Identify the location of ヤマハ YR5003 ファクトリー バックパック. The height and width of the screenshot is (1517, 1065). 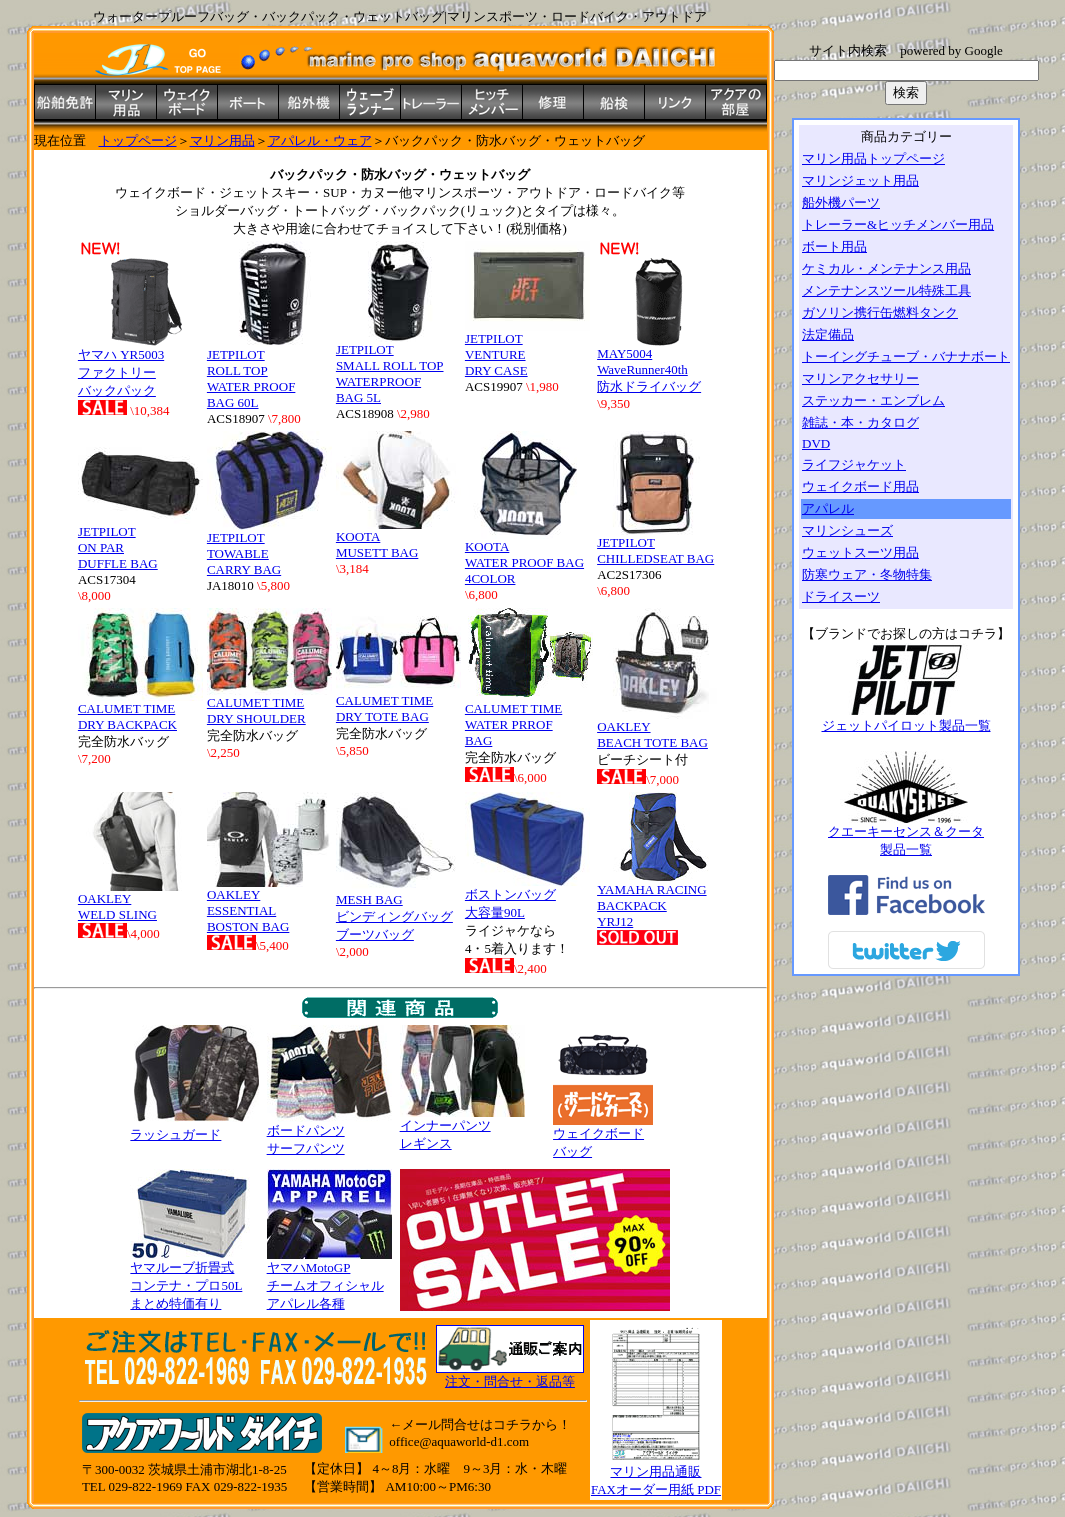
(140, 366).